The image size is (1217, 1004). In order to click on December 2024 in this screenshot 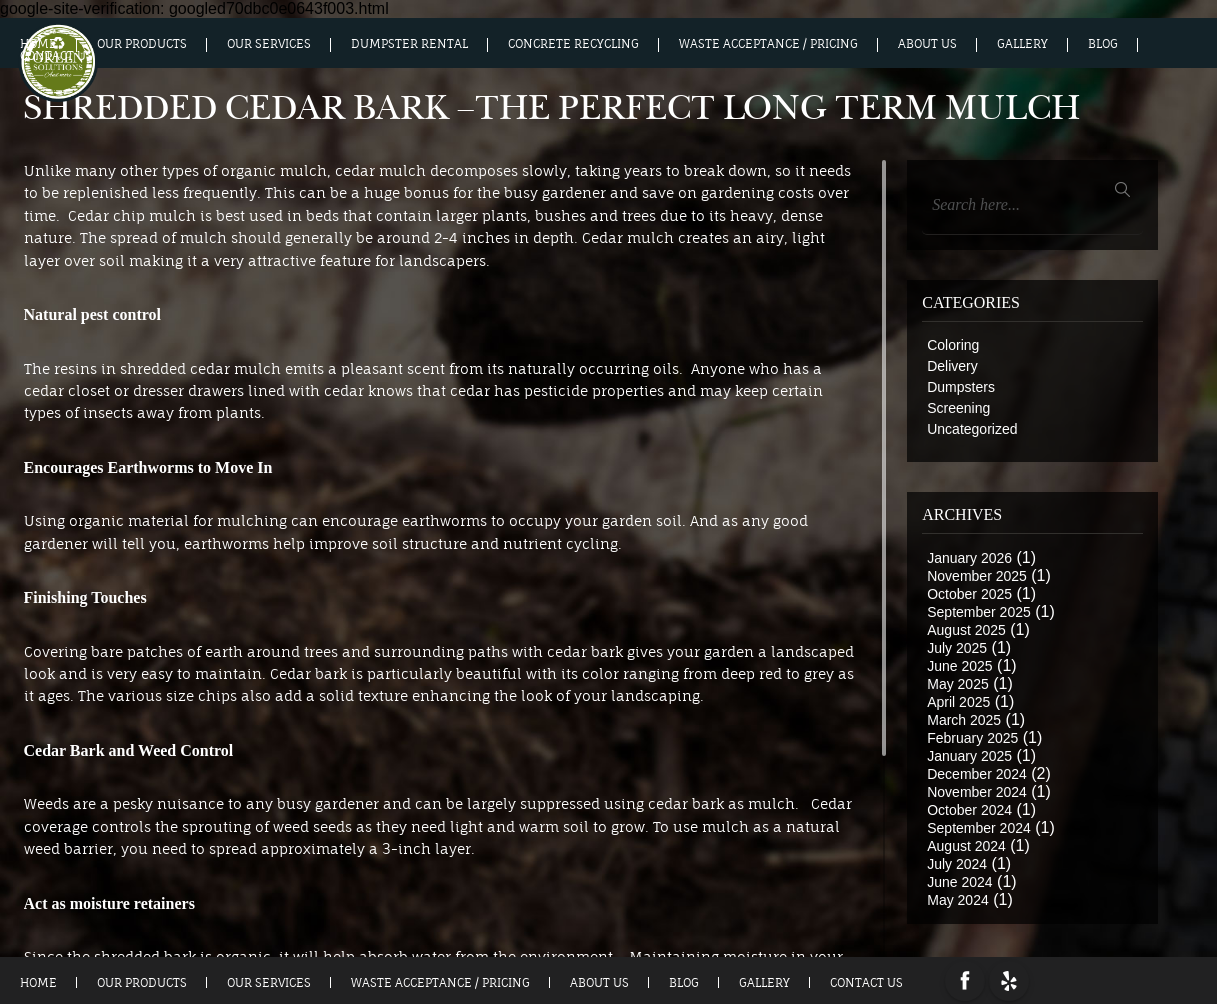, I will do `click(977, 774)`.